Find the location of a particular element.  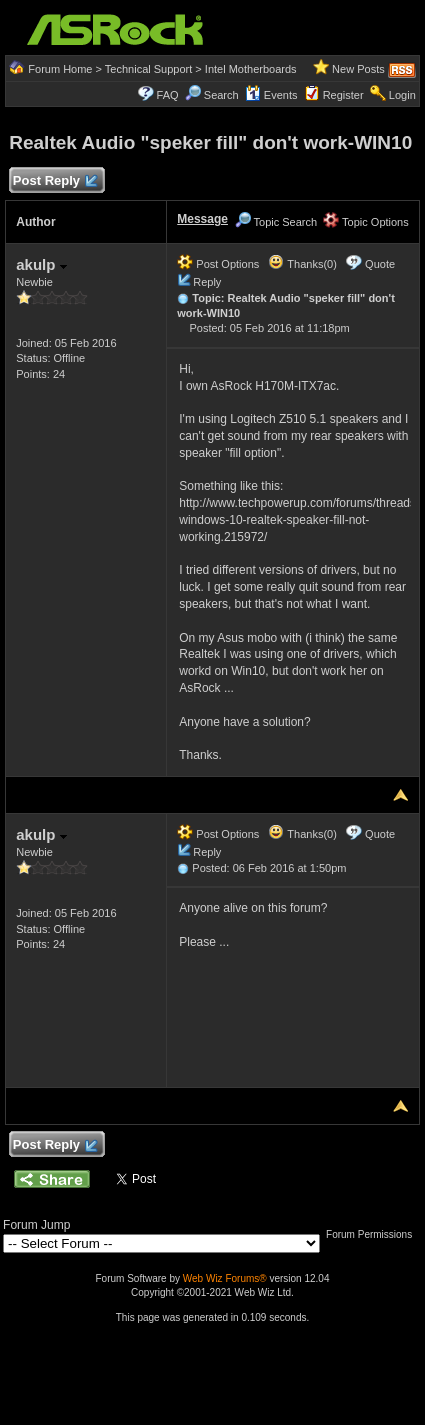

Technical Support is located at coordinates (148, 69).